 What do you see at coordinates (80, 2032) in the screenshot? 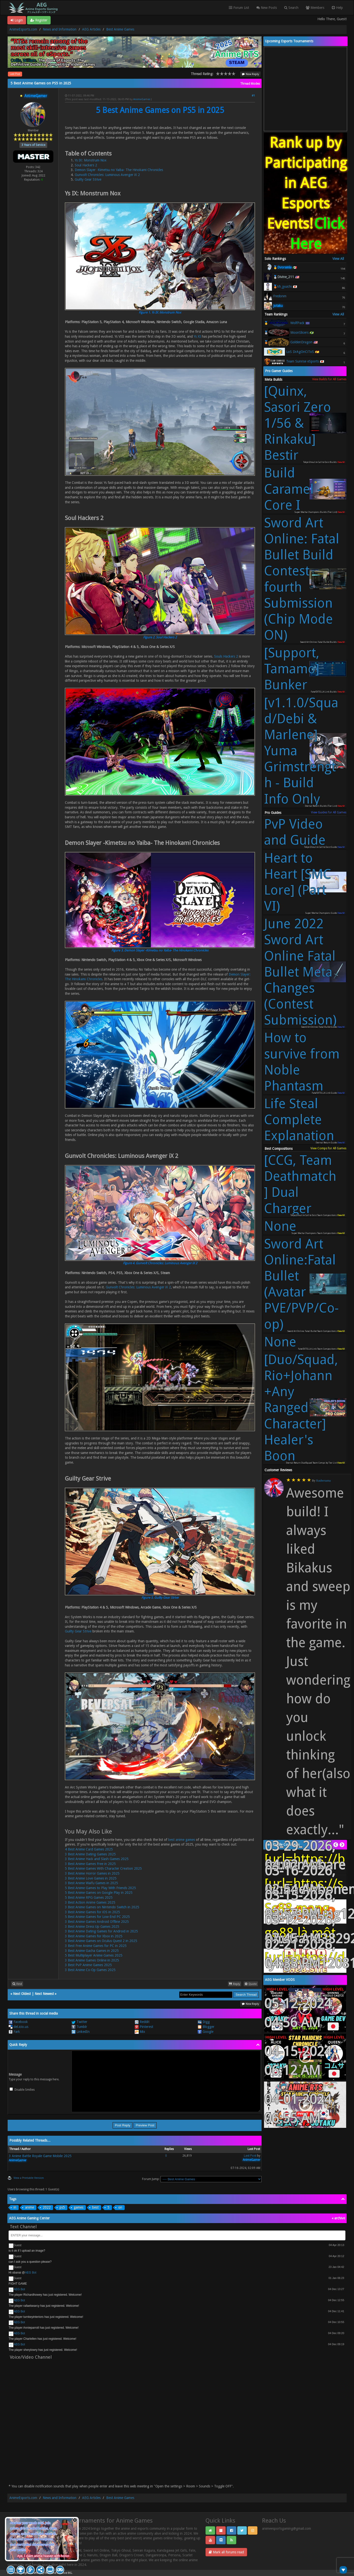
I see `LinkedIn` at bounding box center [80, 2032].